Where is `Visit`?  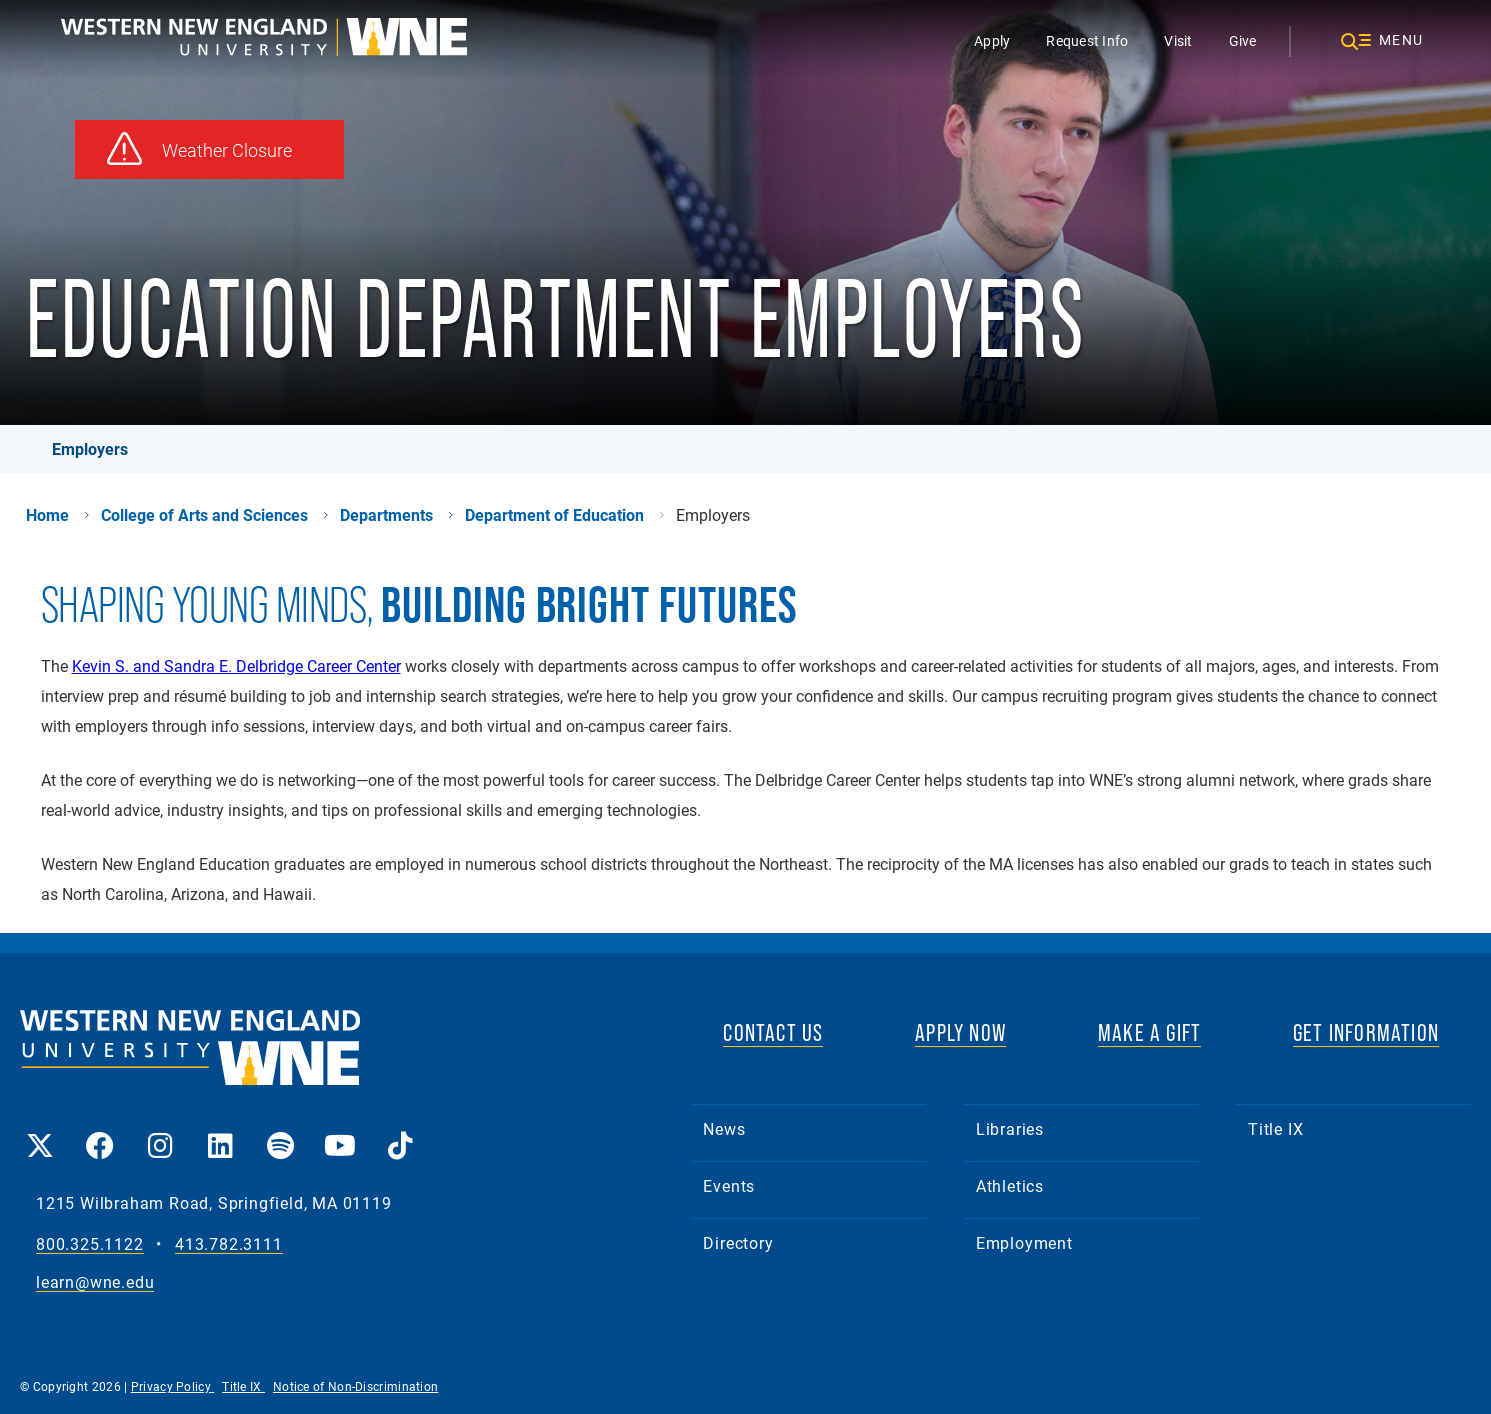
Visit is located at coordinates (1178, 40).